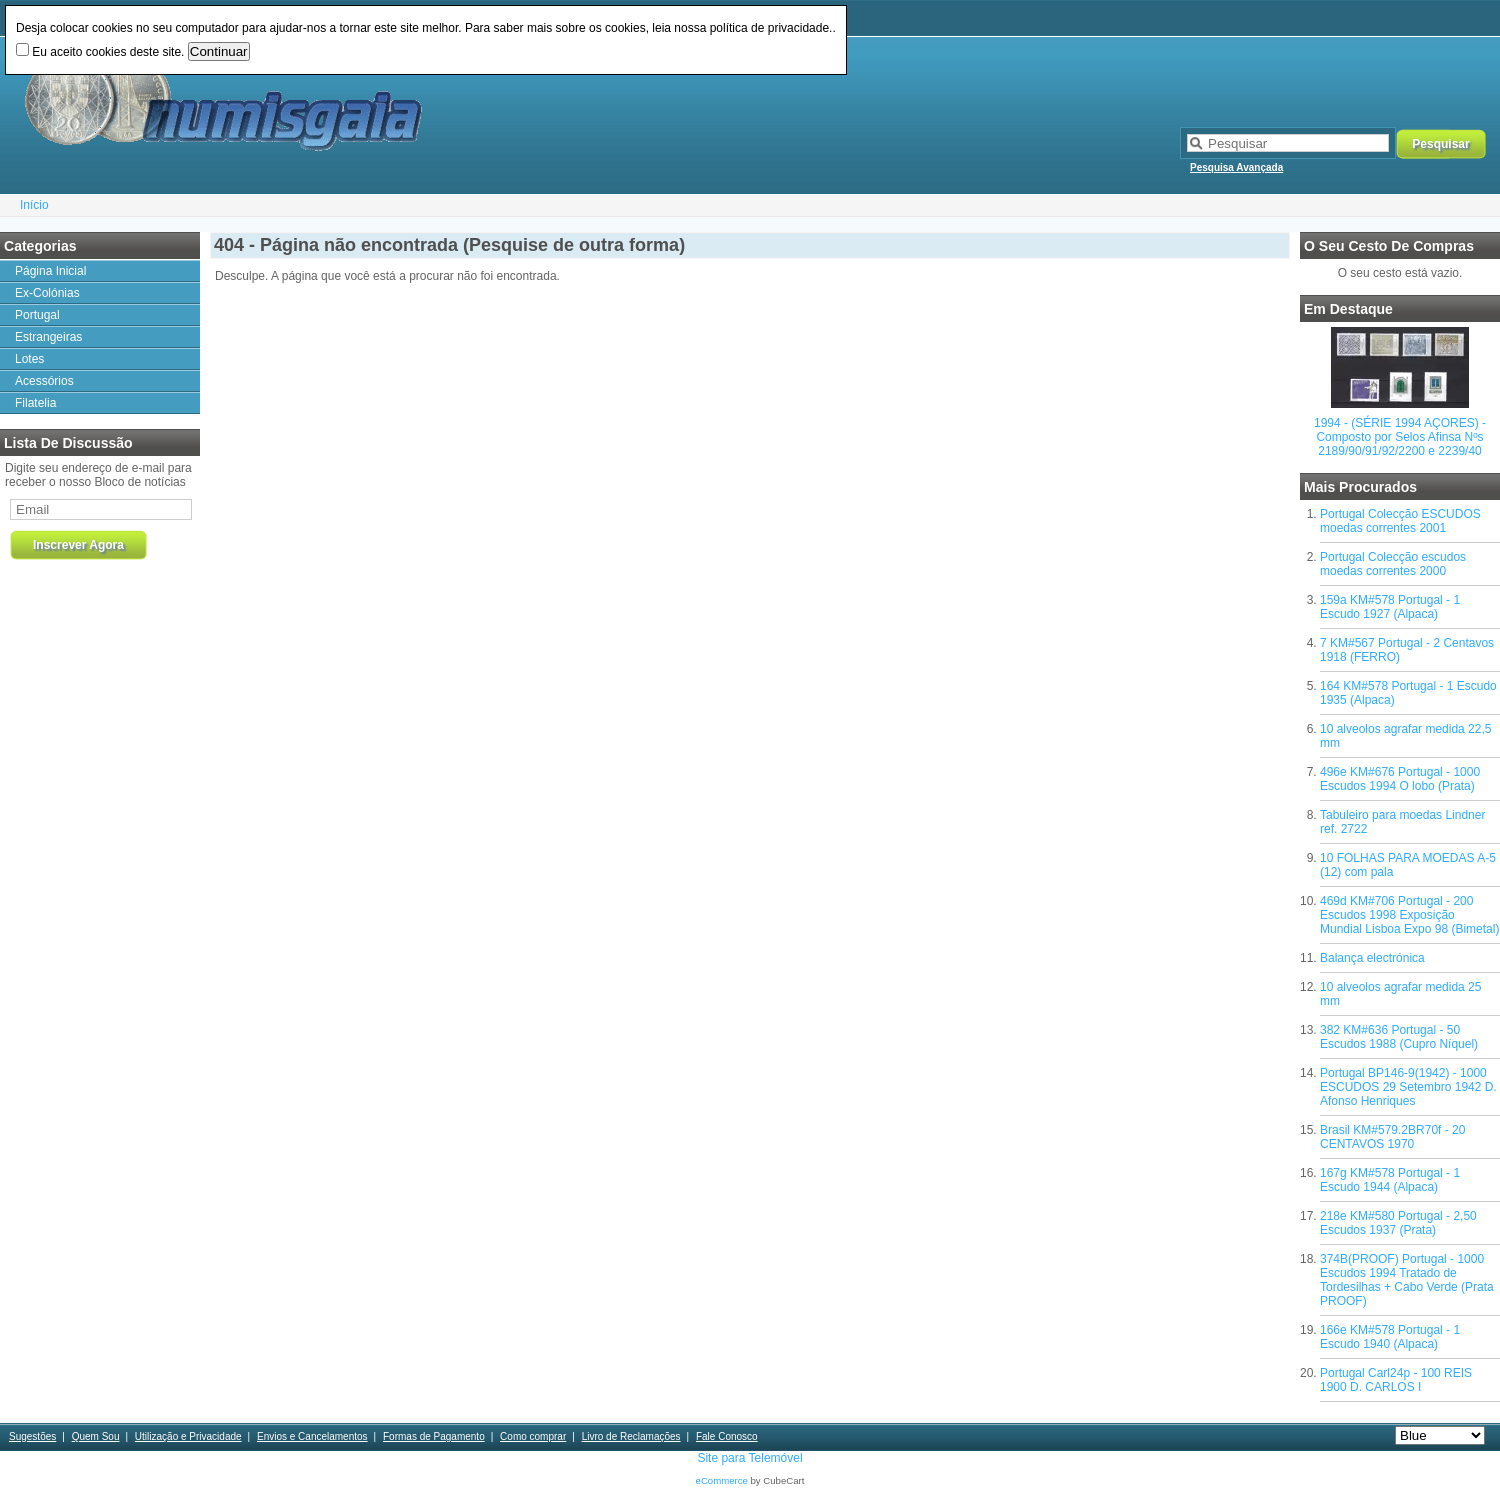 This screenshot has width=1500, height=1496. Describe the element at coordinates (1390, 1337) in the screenshot. I see `166e KM#578 Portugal - 1 Escudo 1940 (Alpaca)` at that location.